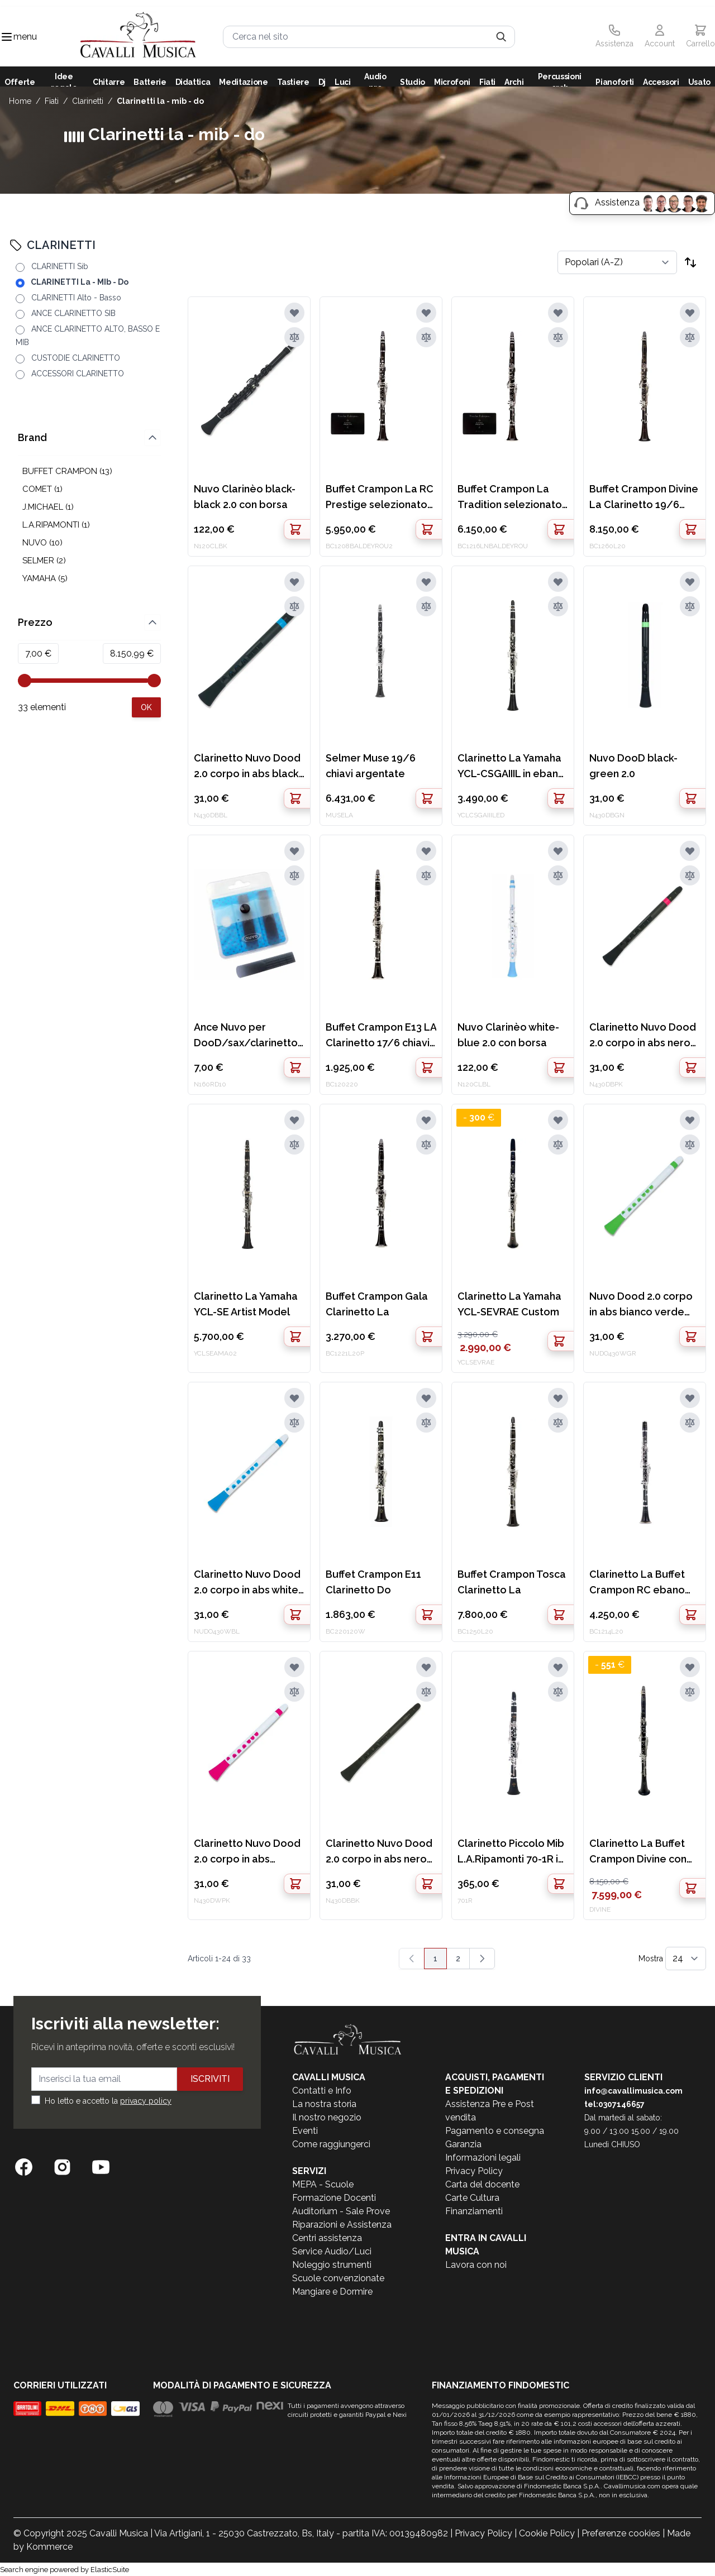  What do you see at coordinates (547, 2533) in the screenshot?
I see `Cookie Policy` at bounding box center [547, 2533].